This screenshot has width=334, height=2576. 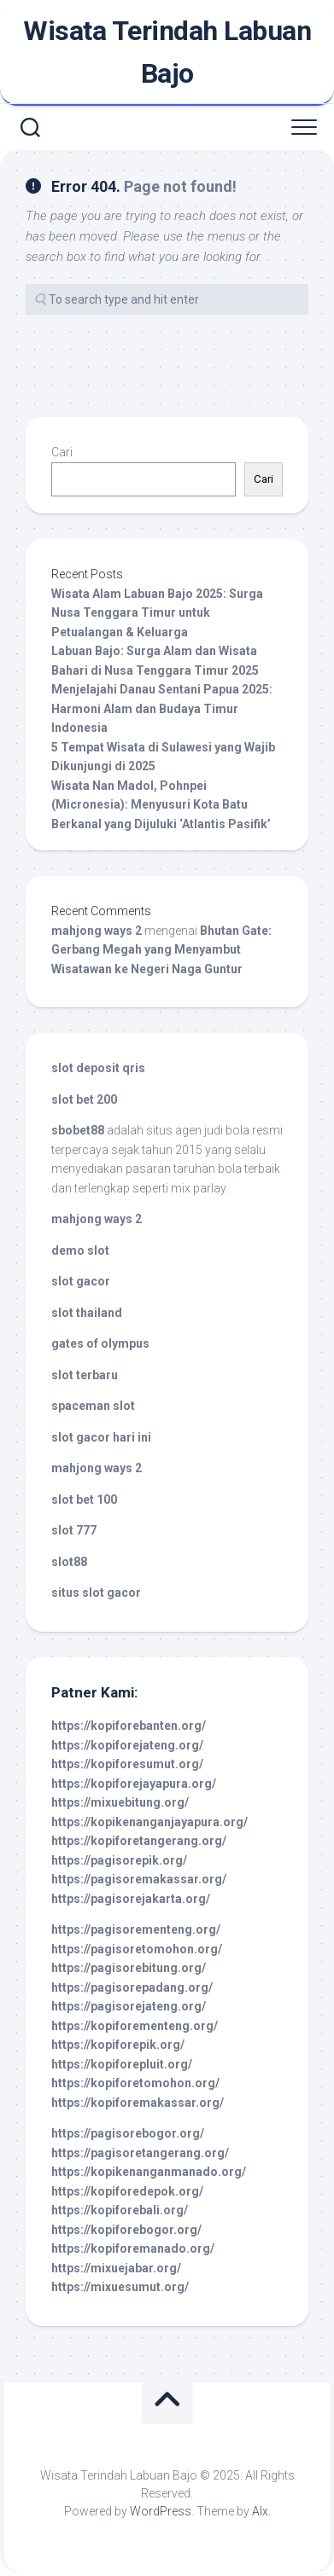 What do you see at coordinates (148, 2172) in the screenshot?
I see `https://kopikenanganmanado.org/` at bounding box center [148, 2172].